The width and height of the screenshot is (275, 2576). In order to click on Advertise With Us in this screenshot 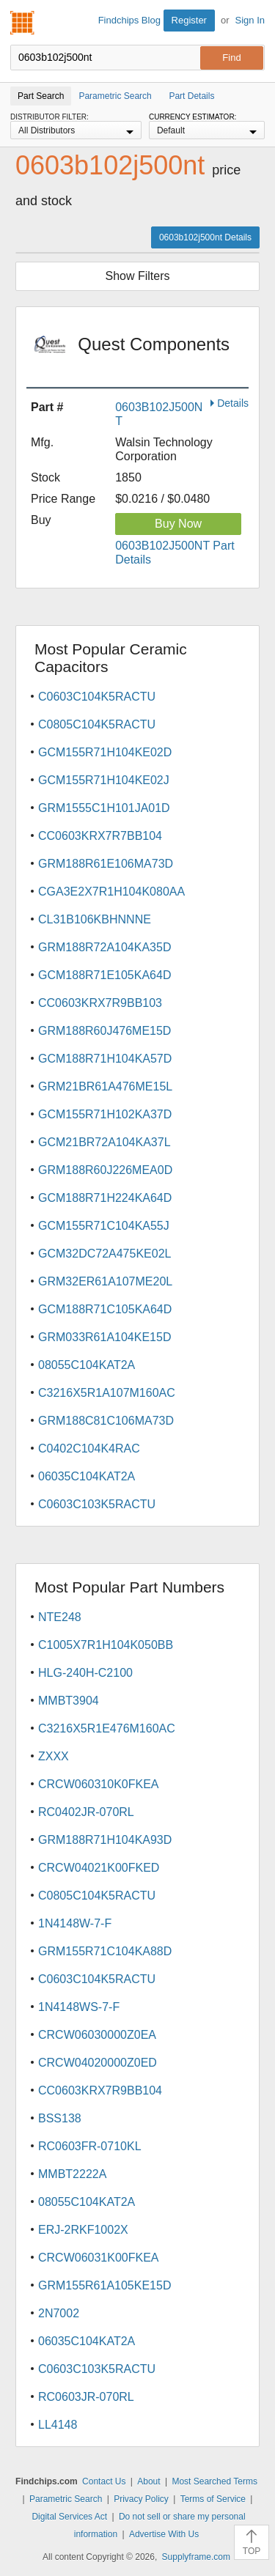, I will do `click(164, 2534)`.